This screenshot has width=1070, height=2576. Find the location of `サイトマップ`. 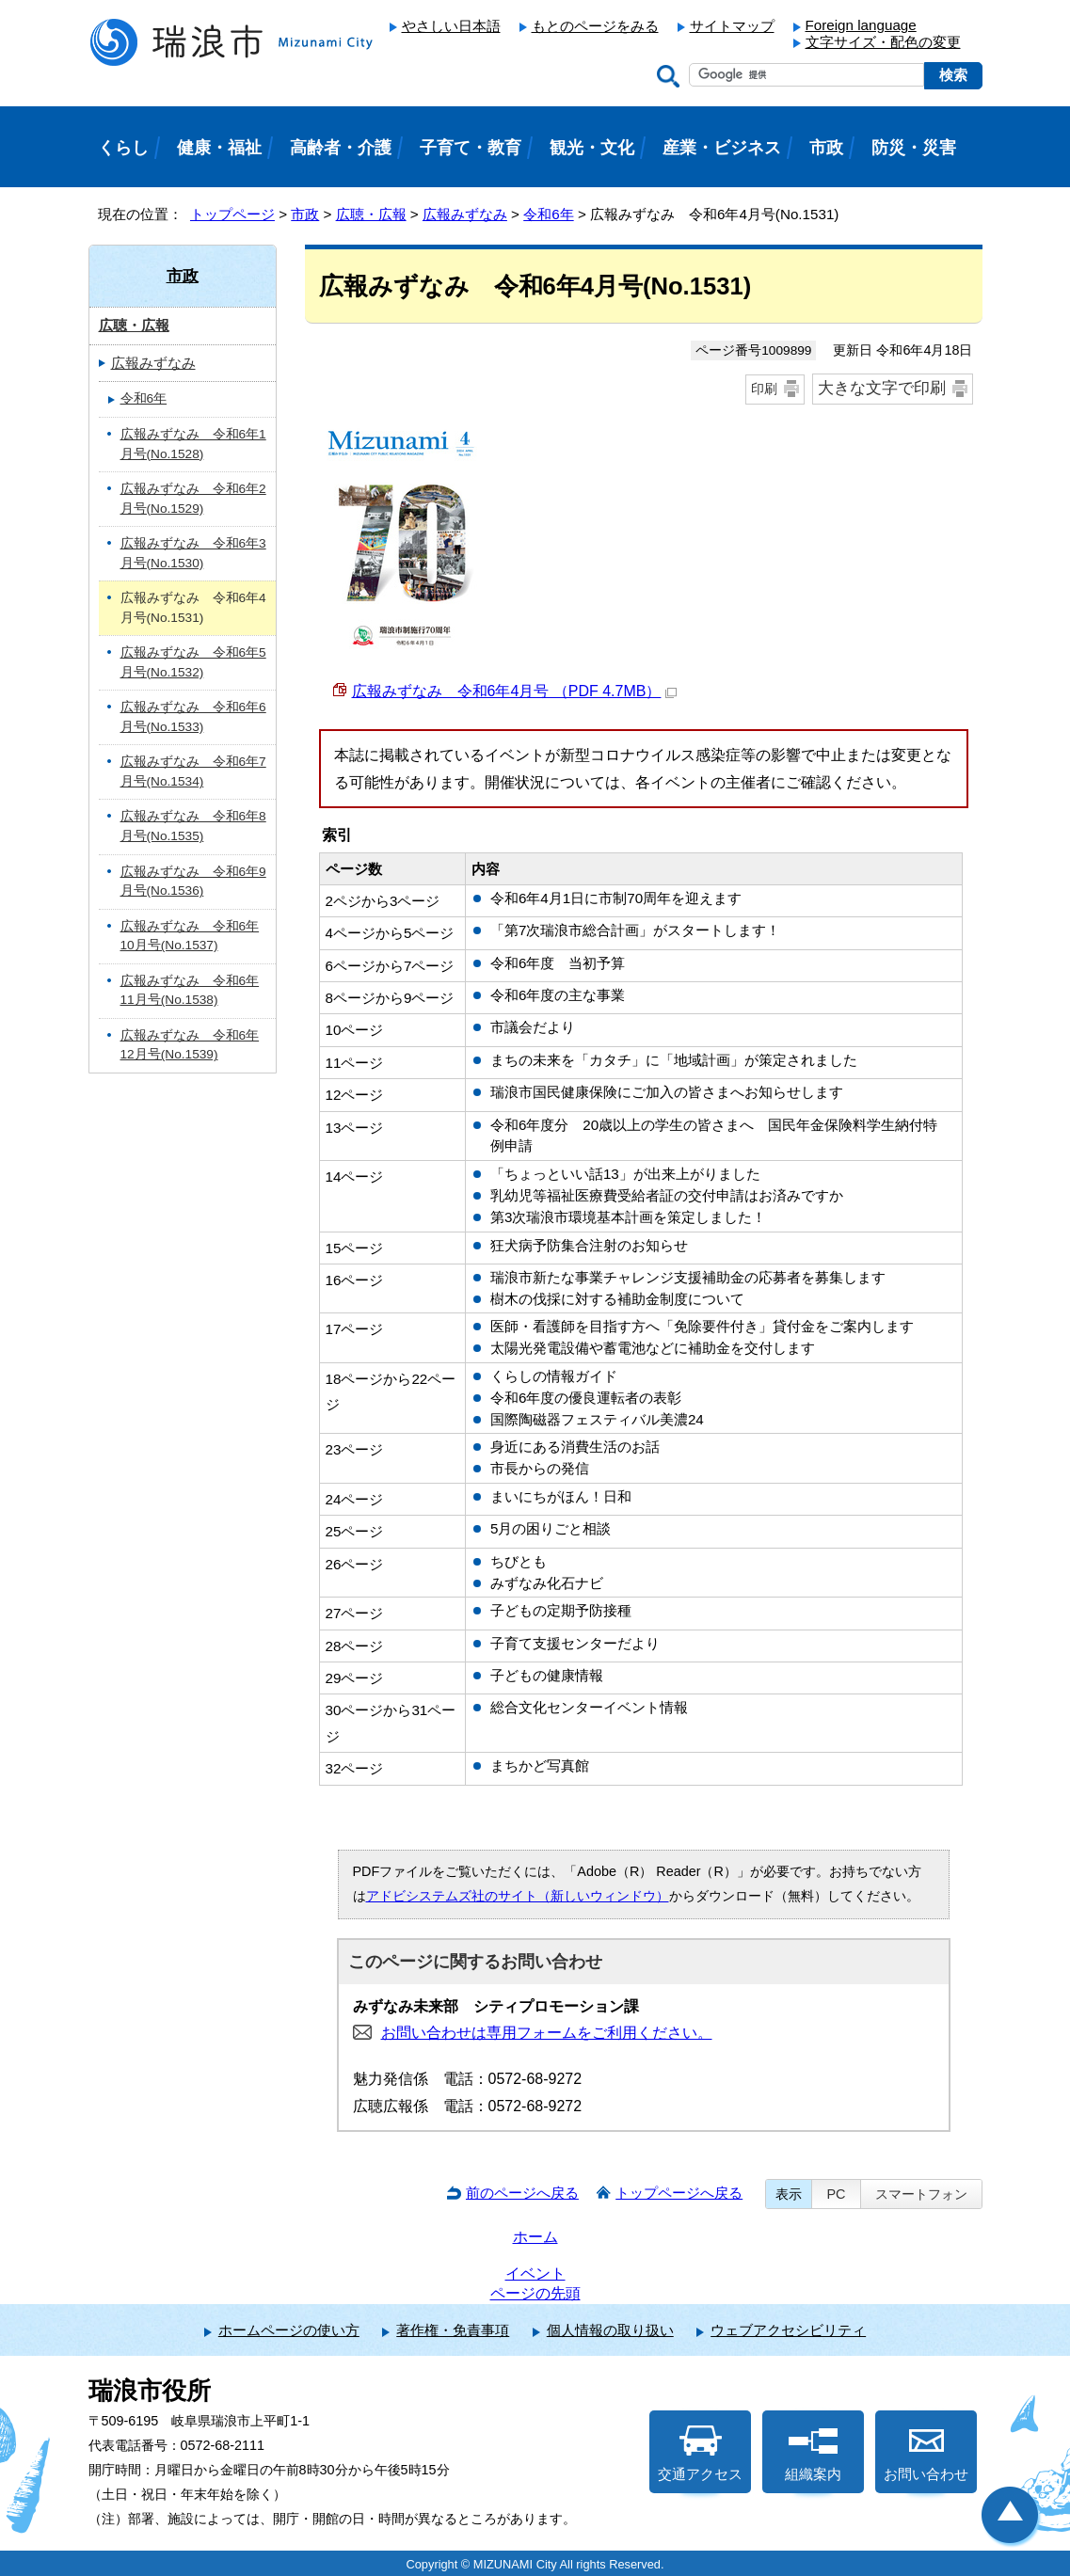

サイトマップ is located at coordinates (732, 26).